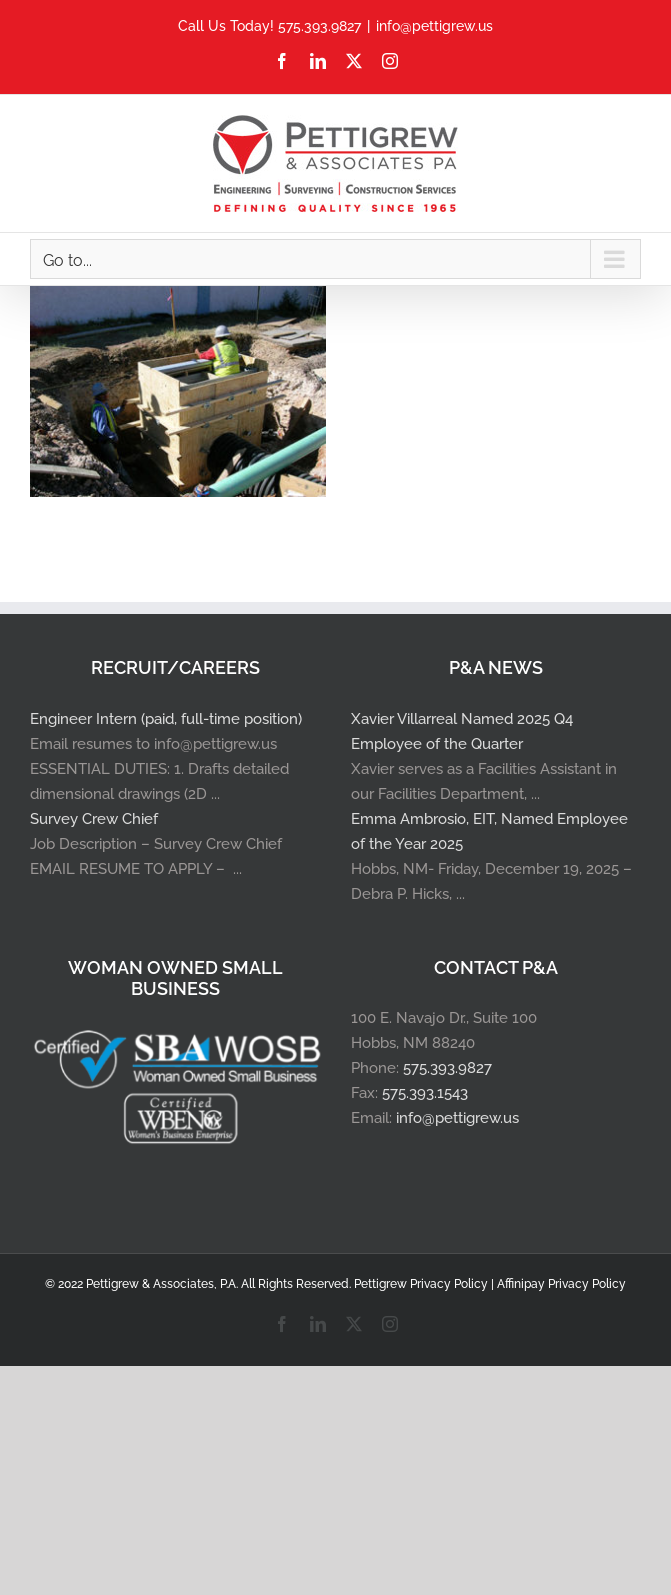 Image resolution: width=671 pixels, height=1595 pixels. Describe the element at coordinates (94, 819) in the screenshot. I see `Survey Crew Chief` at that location.